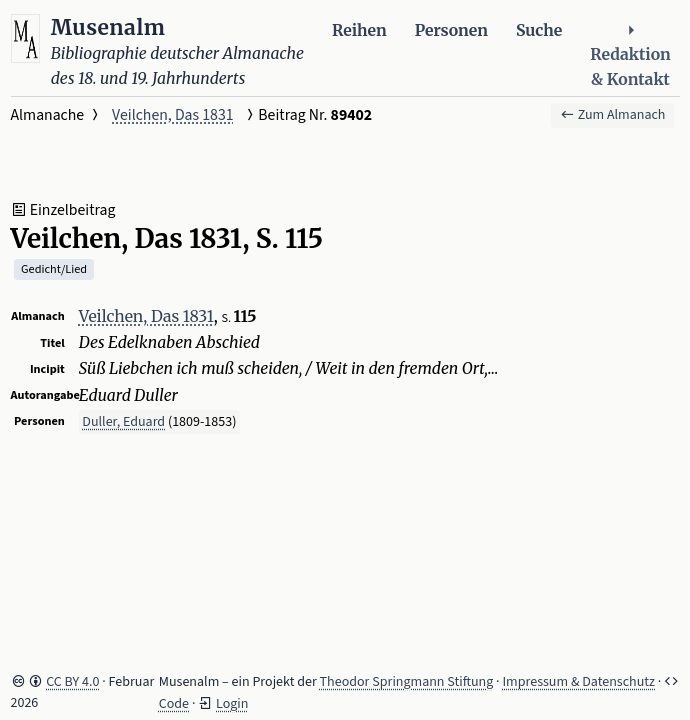 The height and width of the screenshot is (720, 690). What do you see at coordinates (613, 115) in the screenshot?
I see `Zum Almanach` at bounding box center [613, 115].